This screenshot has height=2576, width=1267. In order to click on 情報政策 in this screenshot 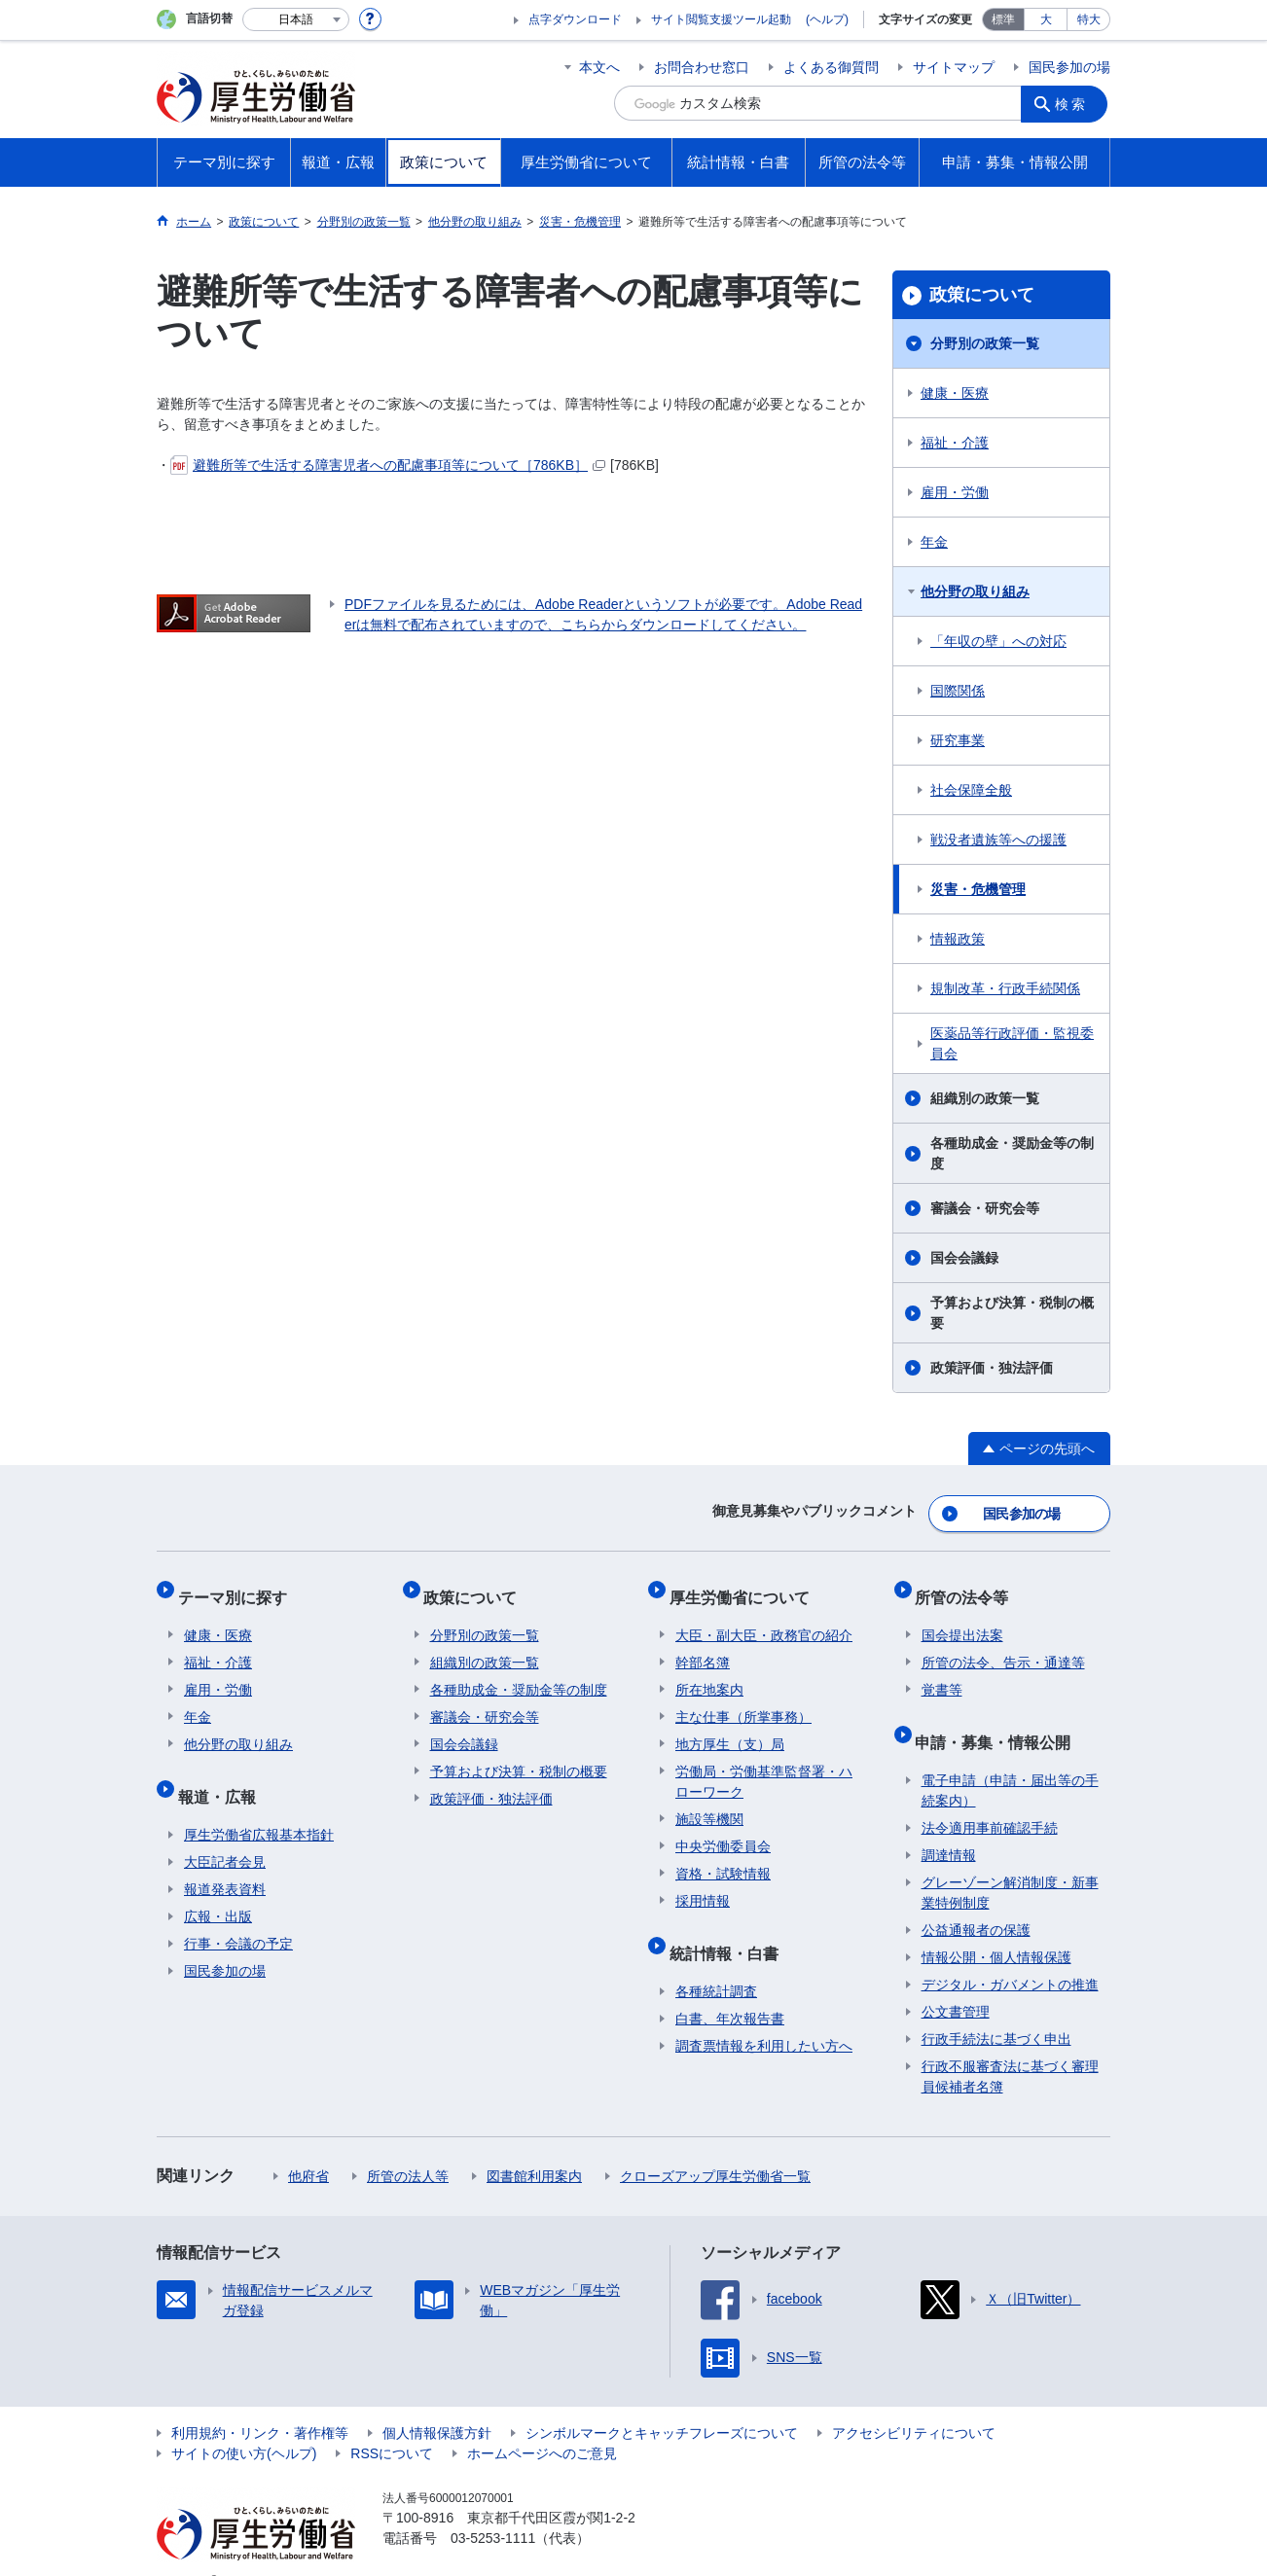, I will do `click(957, 939)`.